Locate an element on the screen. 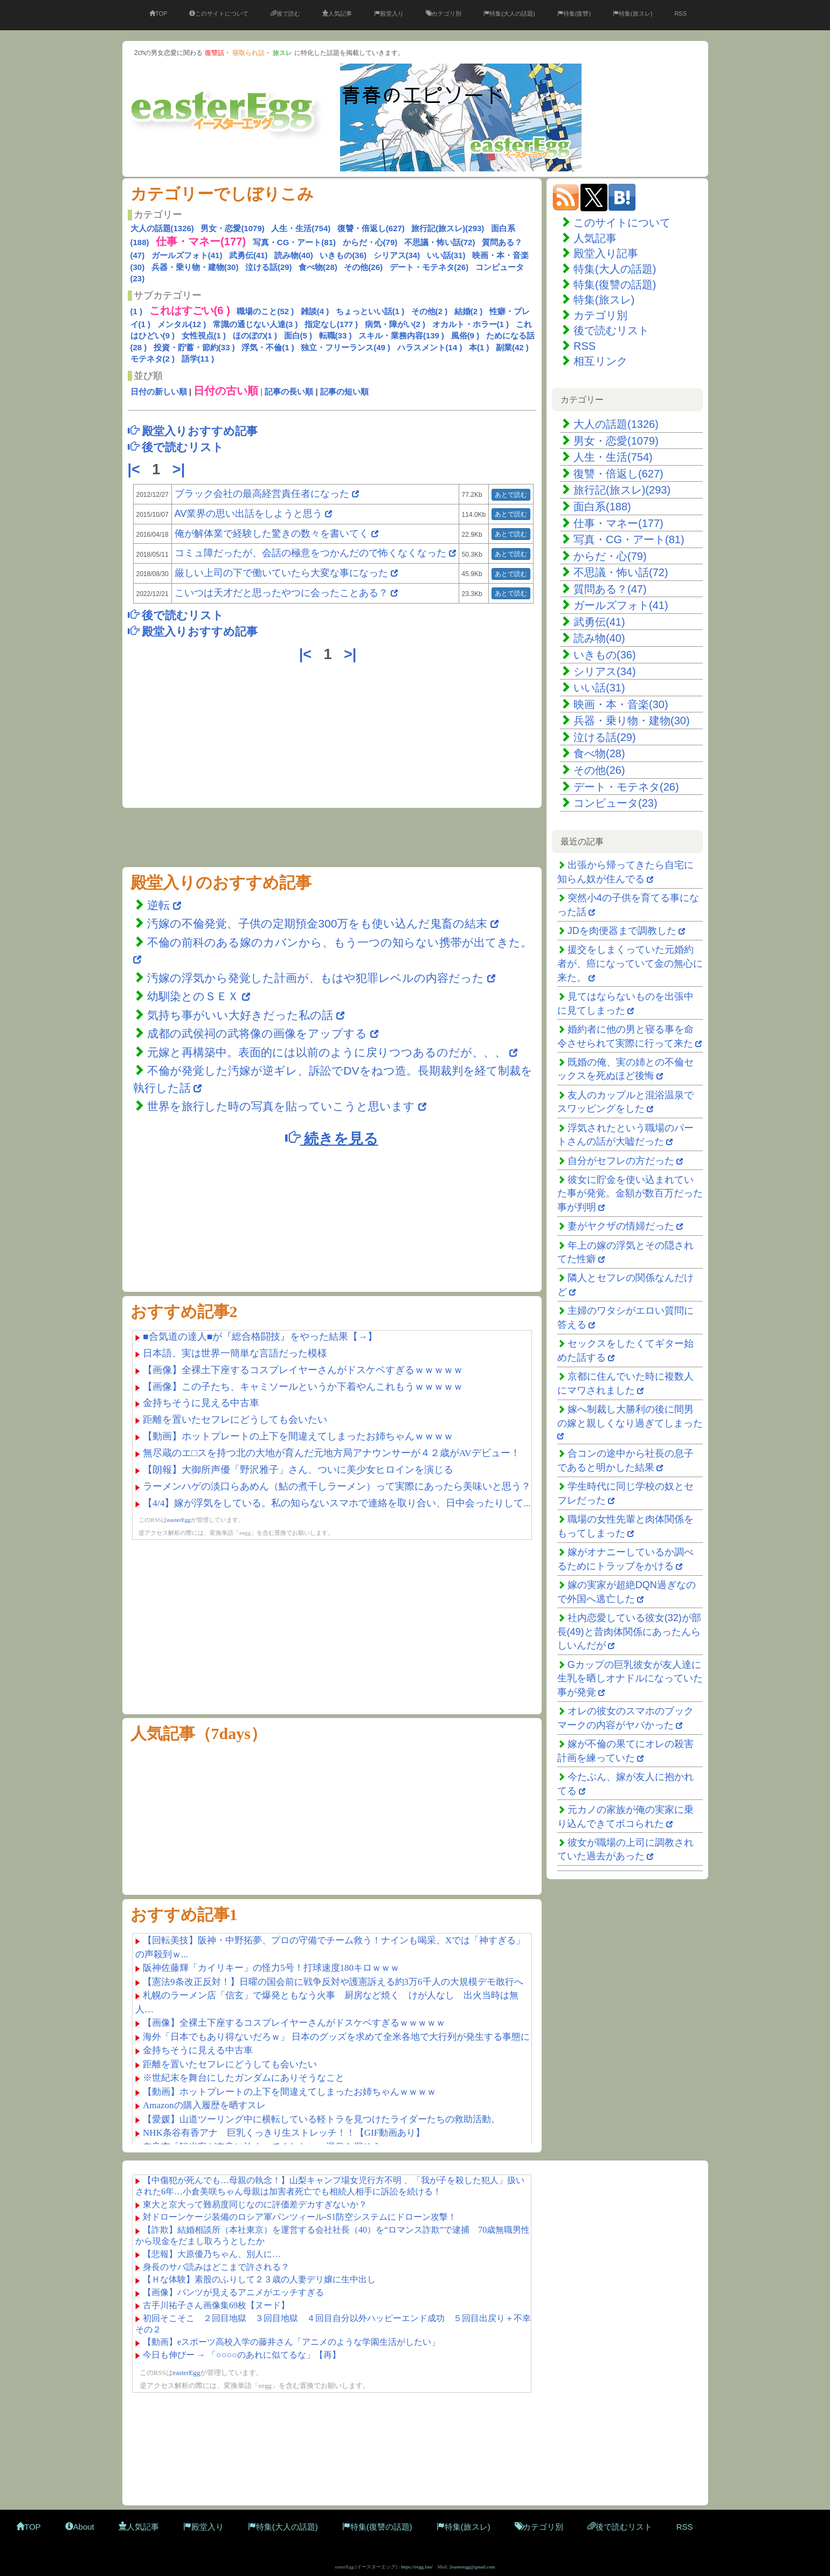  汚嫁の不倫発覚、子供の定期預金300万をも使い込んだ鬼畜の結末 is located at coordinates (317, 923).